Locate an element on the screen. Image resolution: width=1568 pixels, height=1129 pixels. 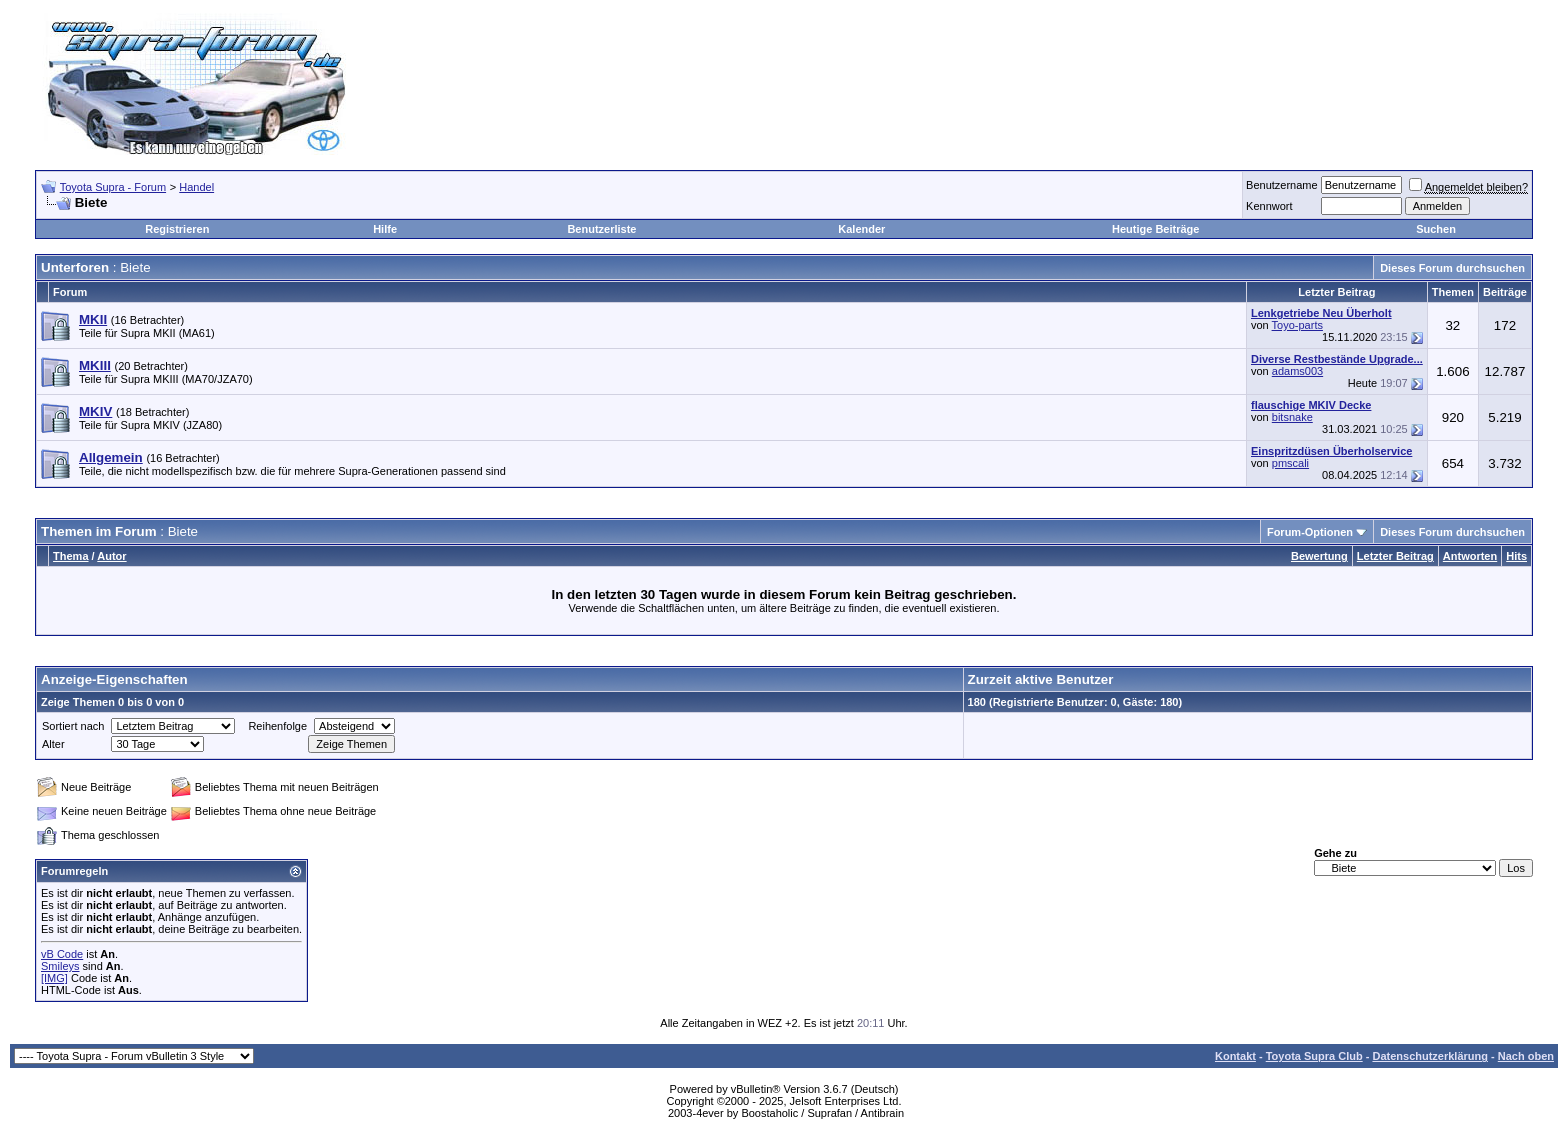
Smileys is located at coordinates (60, 966).